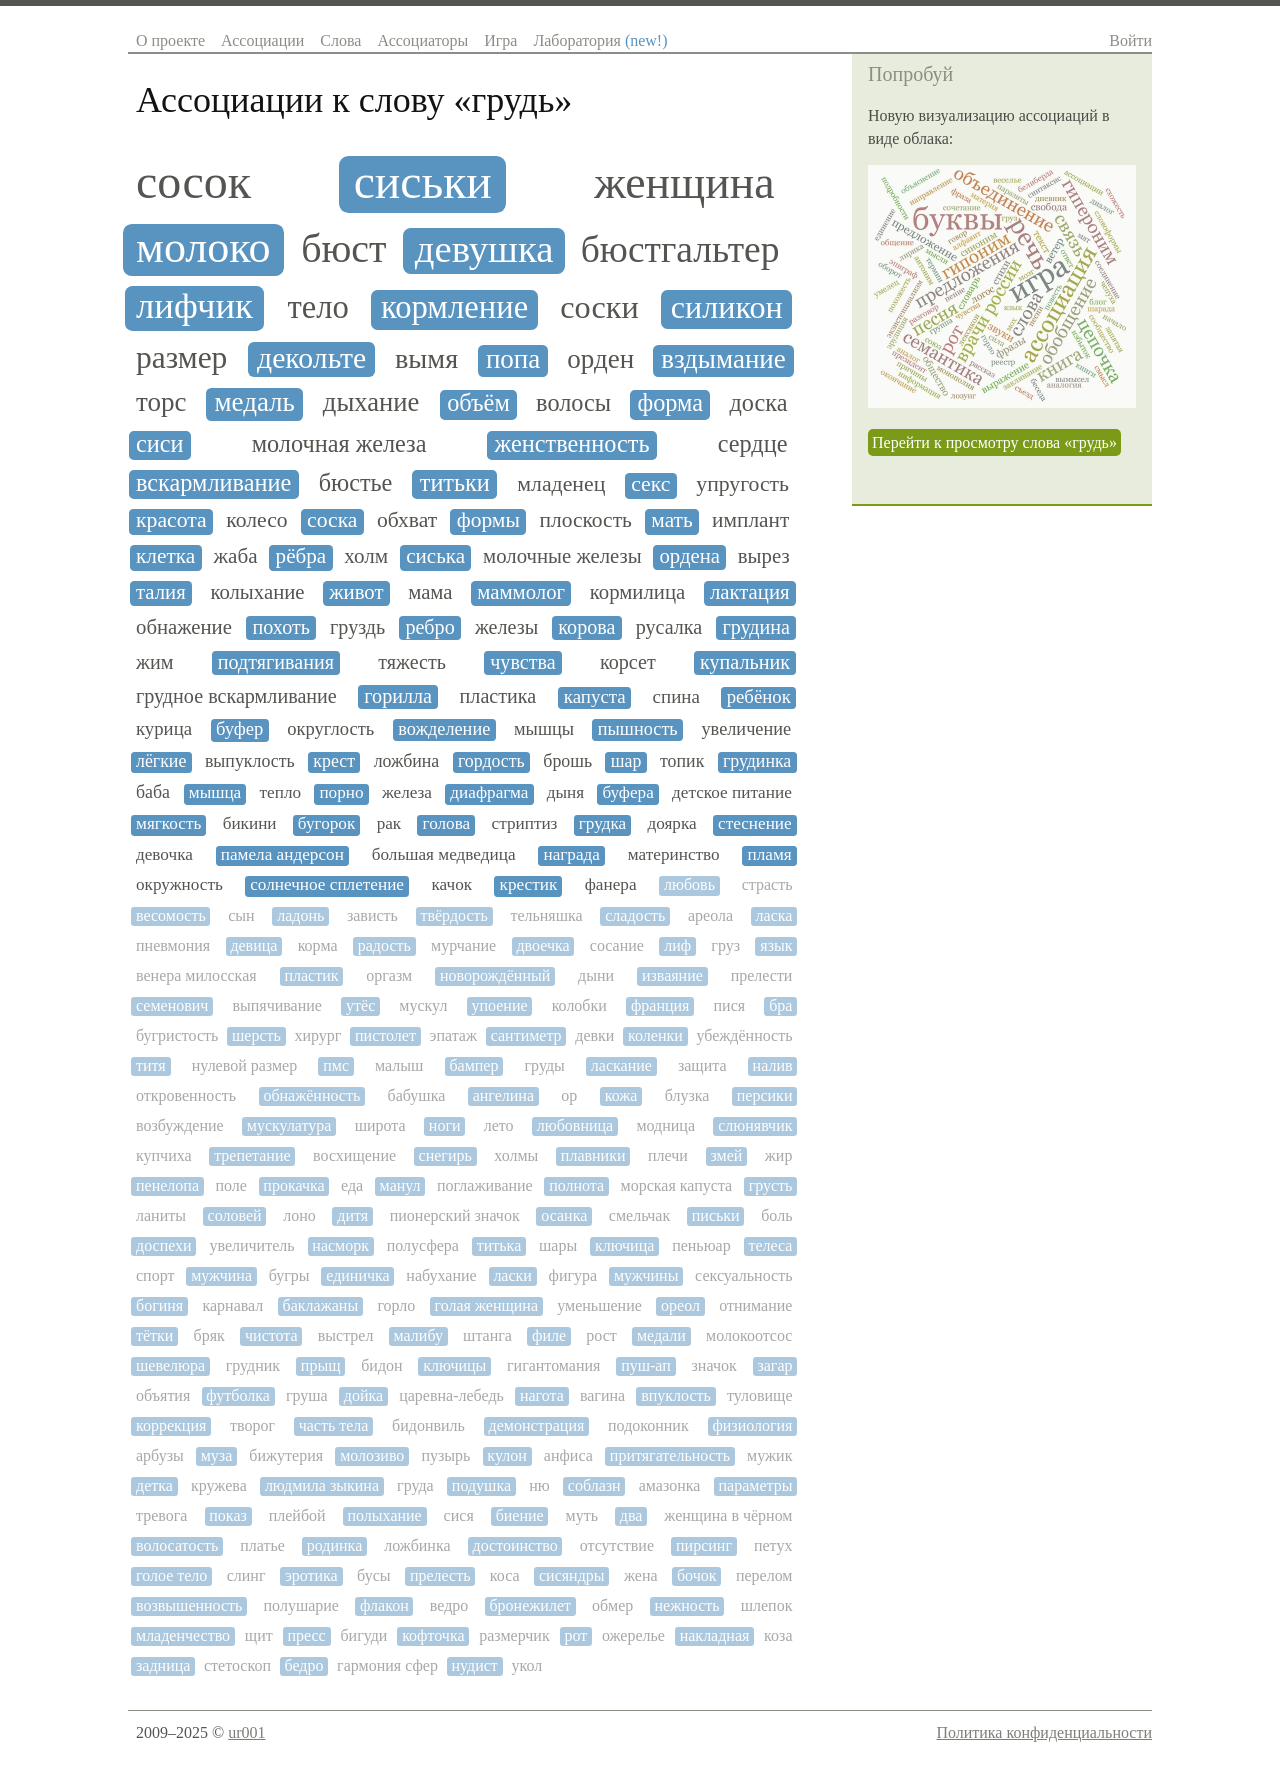 The image size is (1280, 1767). Describe the element at coordinates (661, 1335) in the screenshot. I see `медали` at that location.